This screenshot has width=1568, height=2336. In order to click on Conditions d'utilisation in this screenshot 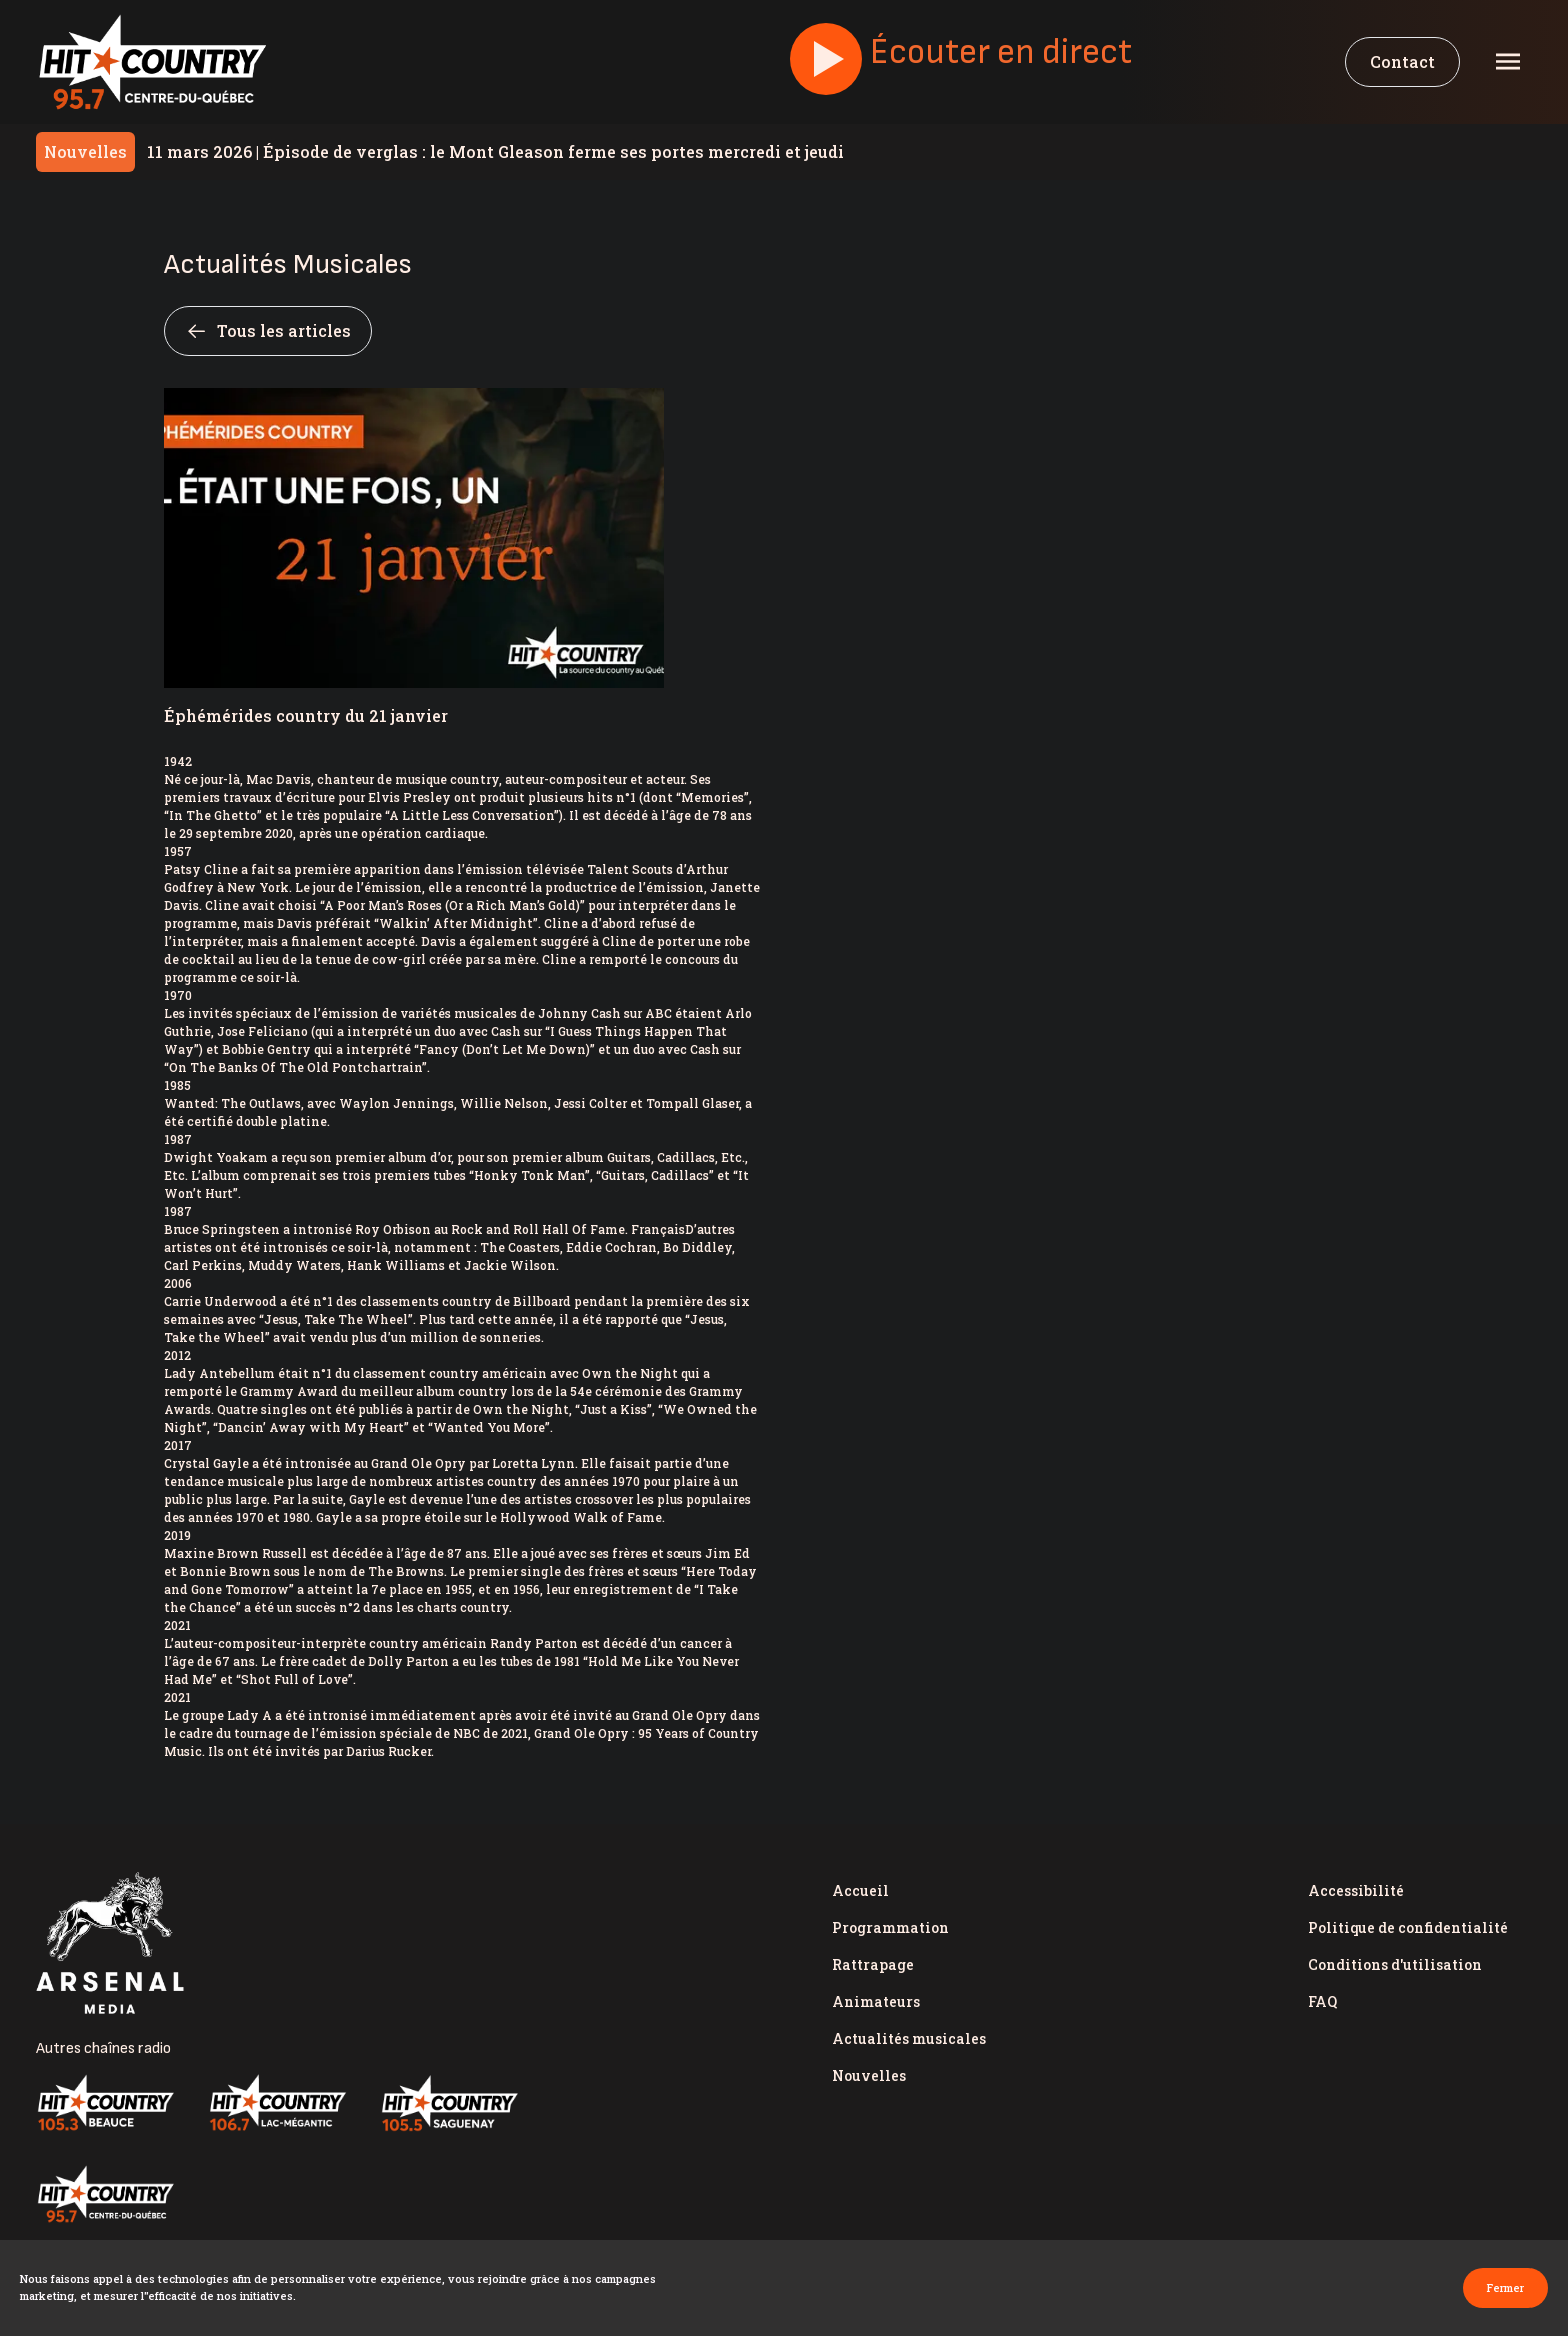, I will do `click(1395, 1964)`.